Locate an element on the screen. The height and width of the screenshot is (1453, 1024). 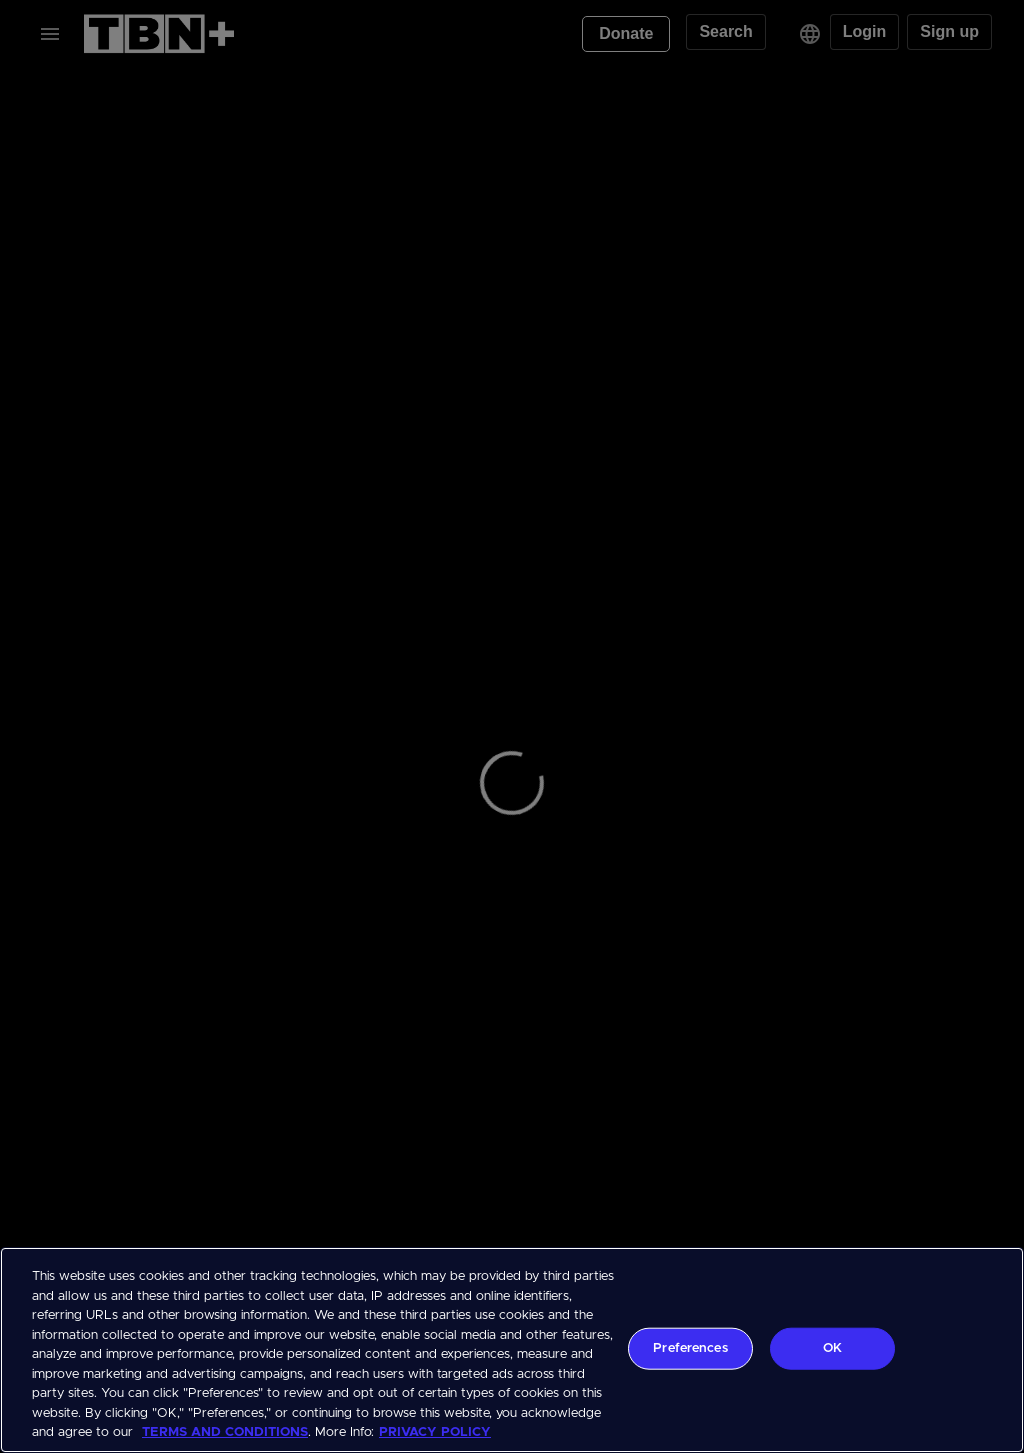
TERMS AND CONDITIONS is located at coordinates (225, 1432).